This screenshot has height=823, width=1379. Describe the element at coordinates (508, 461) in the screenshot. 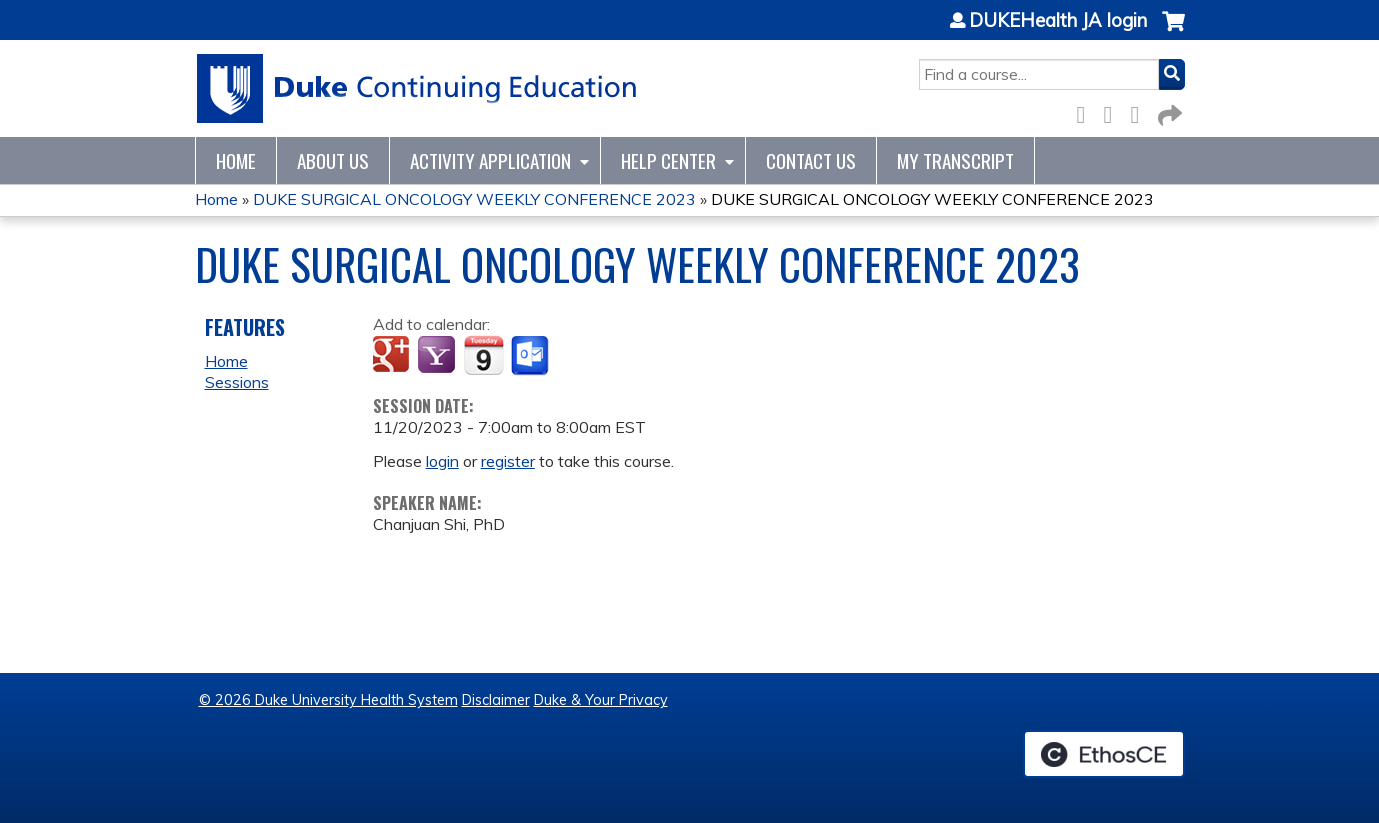

I see `register` at that location.